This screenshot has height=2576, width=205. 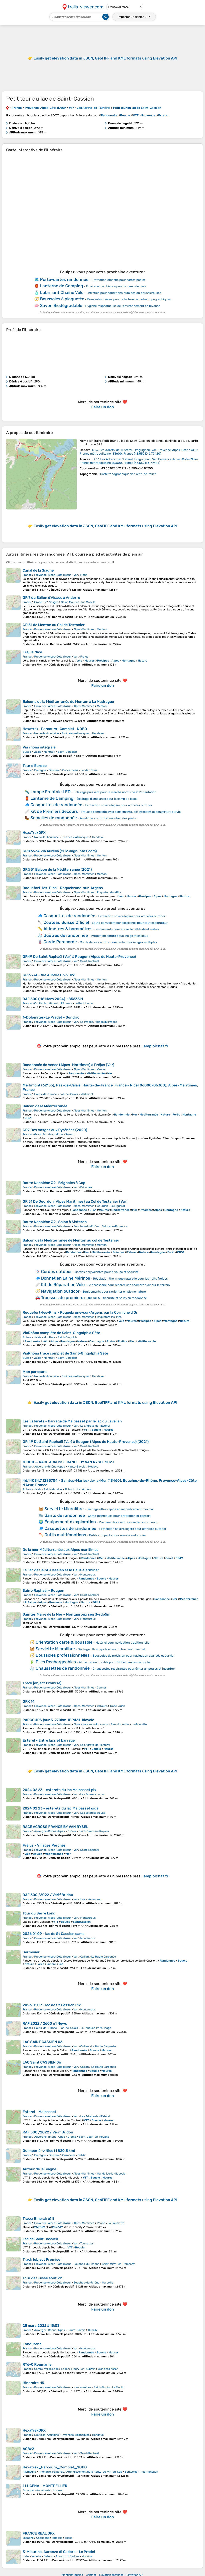 I want to click on Quimperlé -> Nice (1 820,5 km), so click(x=49, y=2150).